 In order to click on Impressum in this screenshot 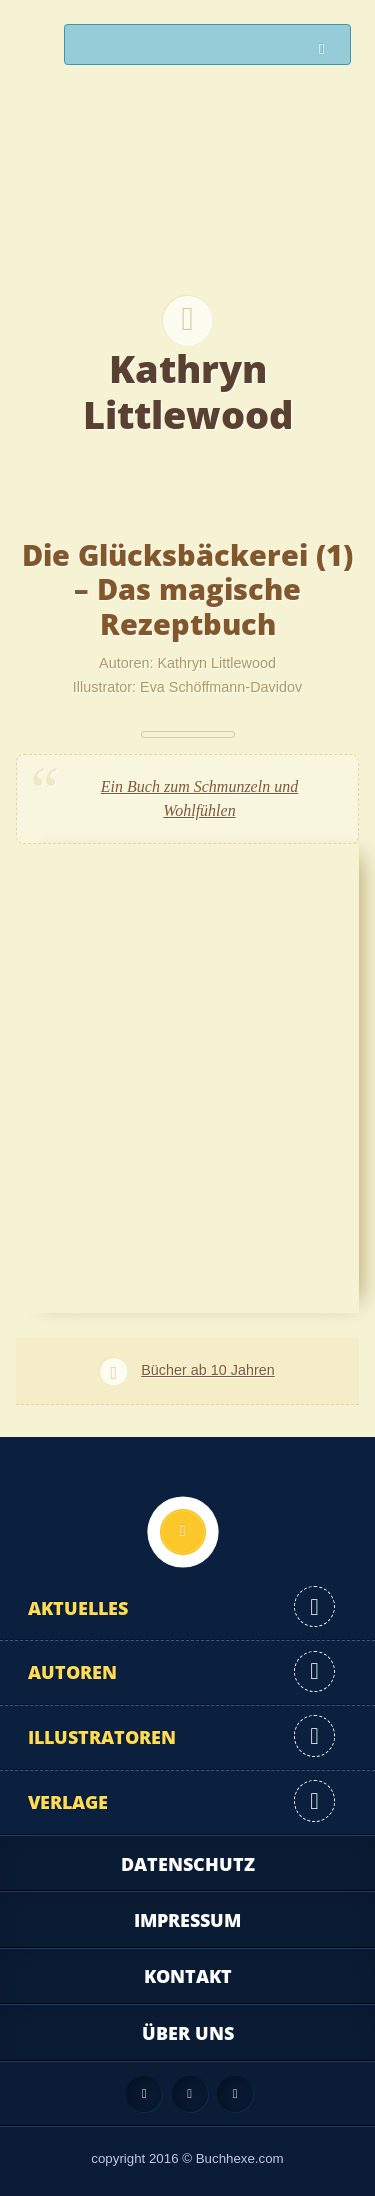, I will do `click(187, 1920)`.